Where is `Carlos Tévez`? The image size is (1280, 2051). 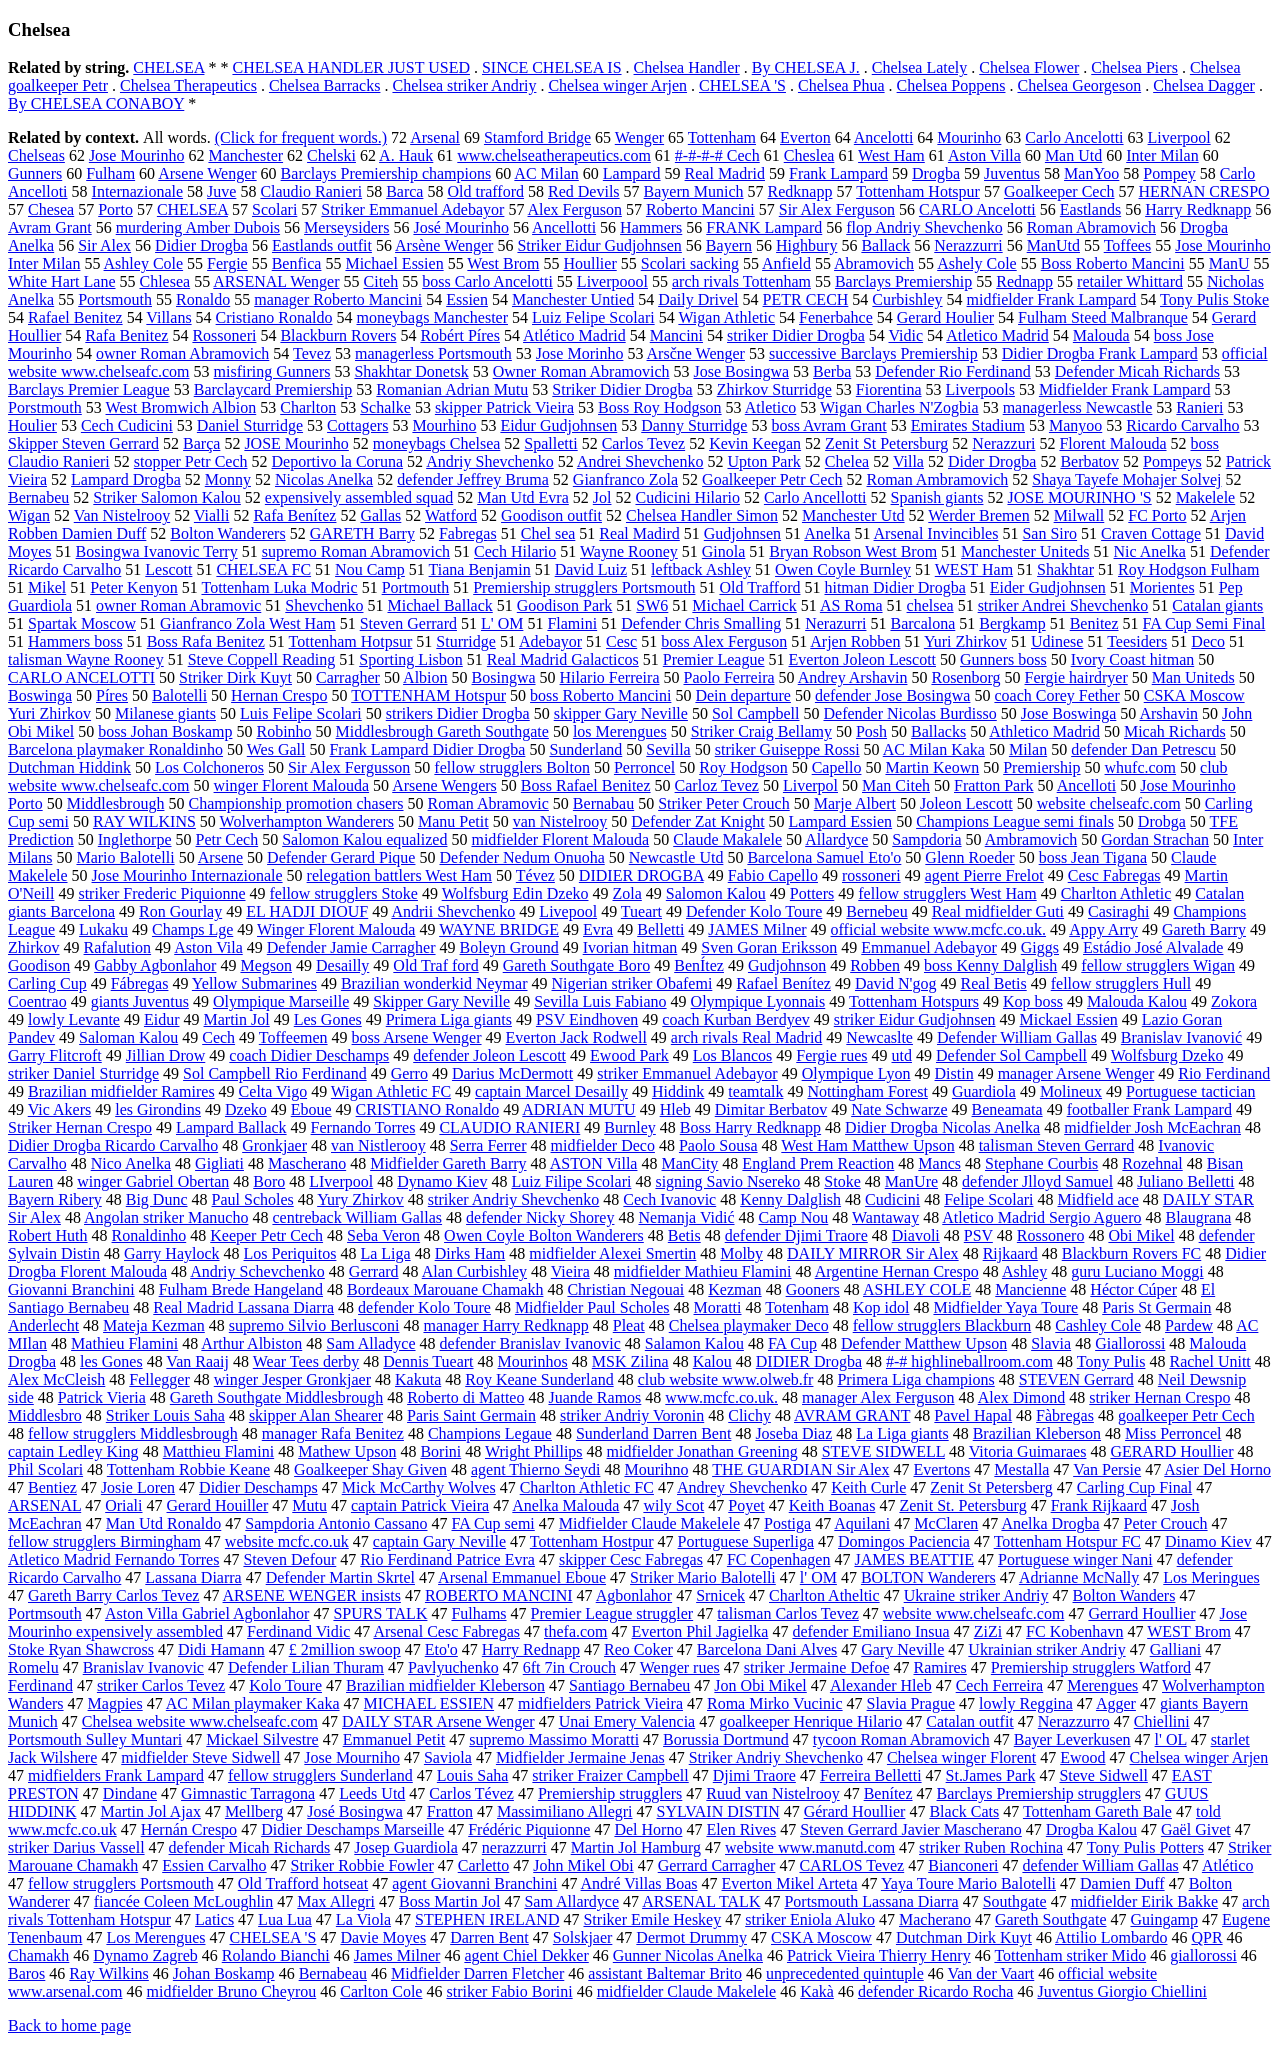
Carlos Tévez is located at coordinates (471, 1793).